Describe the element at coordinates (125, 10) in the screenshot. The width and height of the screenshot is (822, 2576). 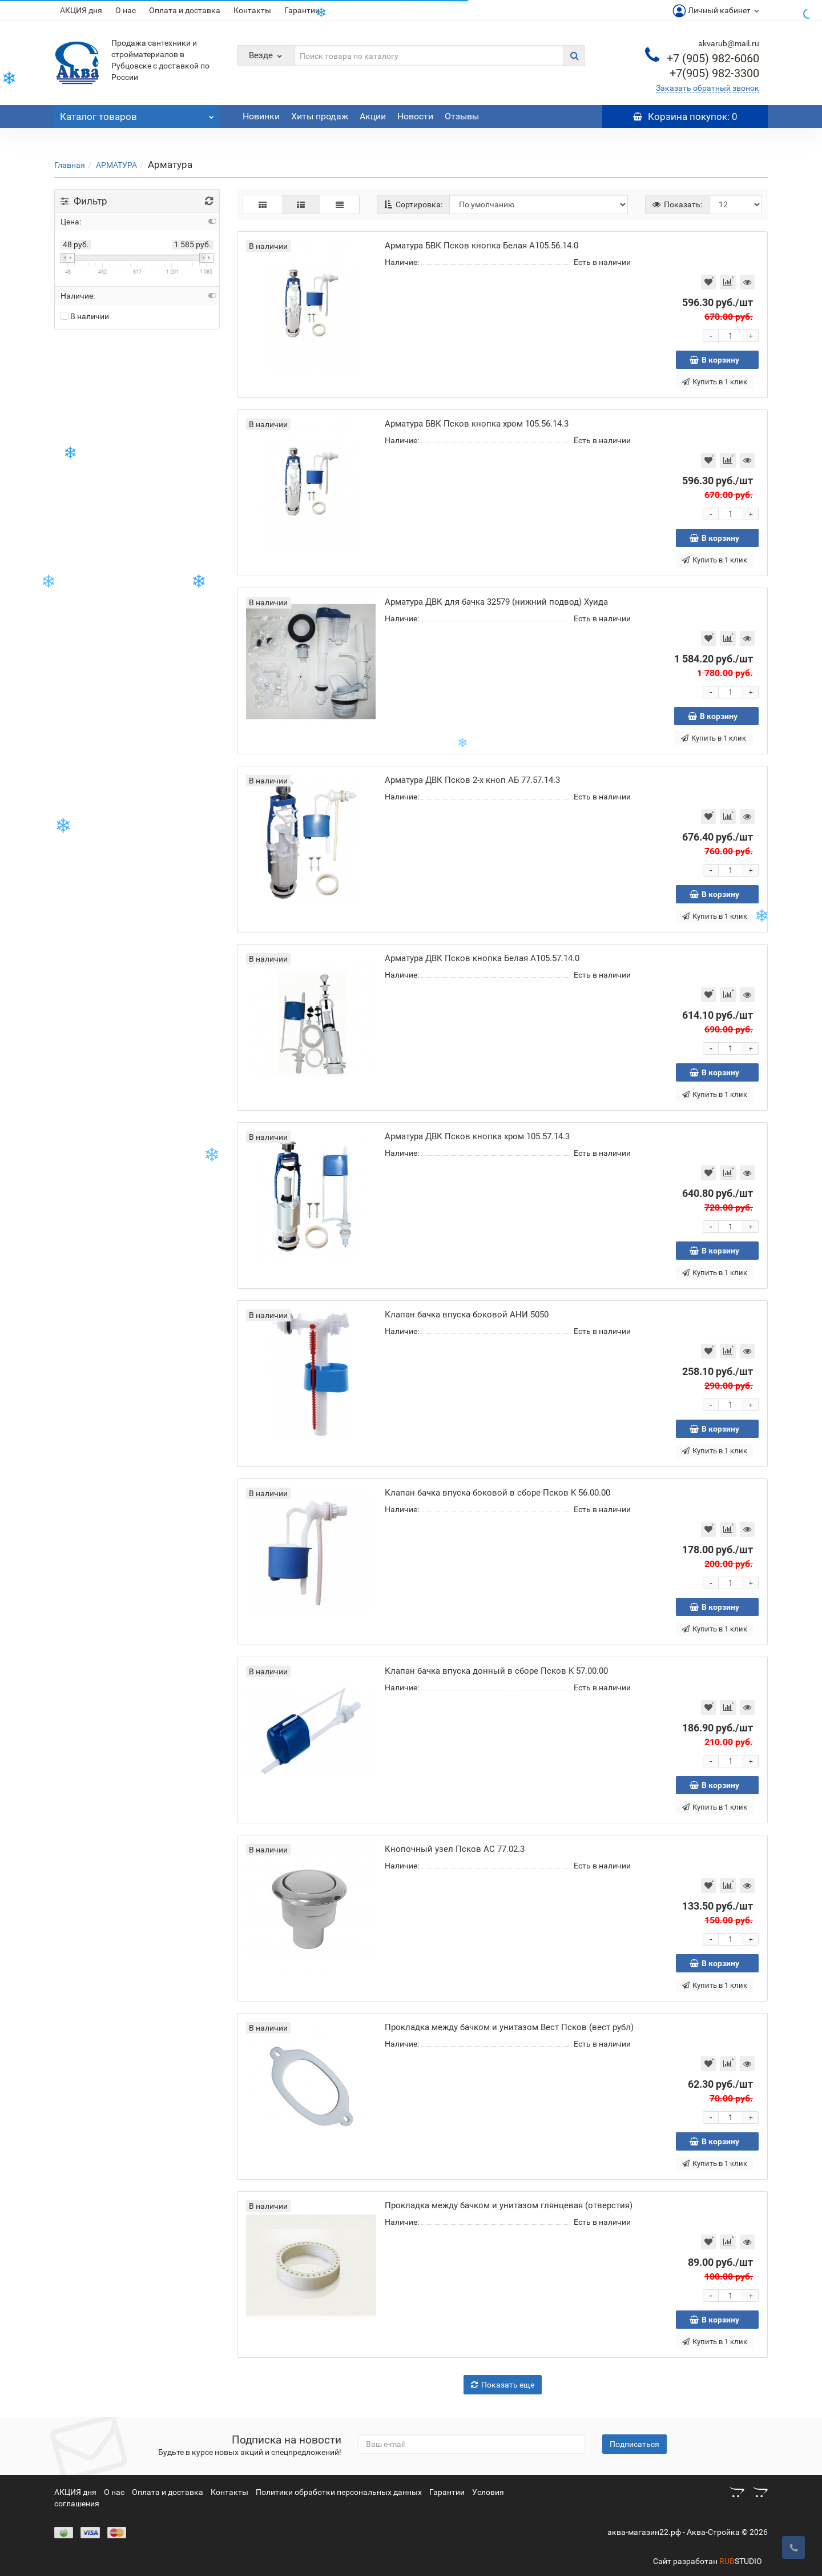
I see `О нас` at that location.